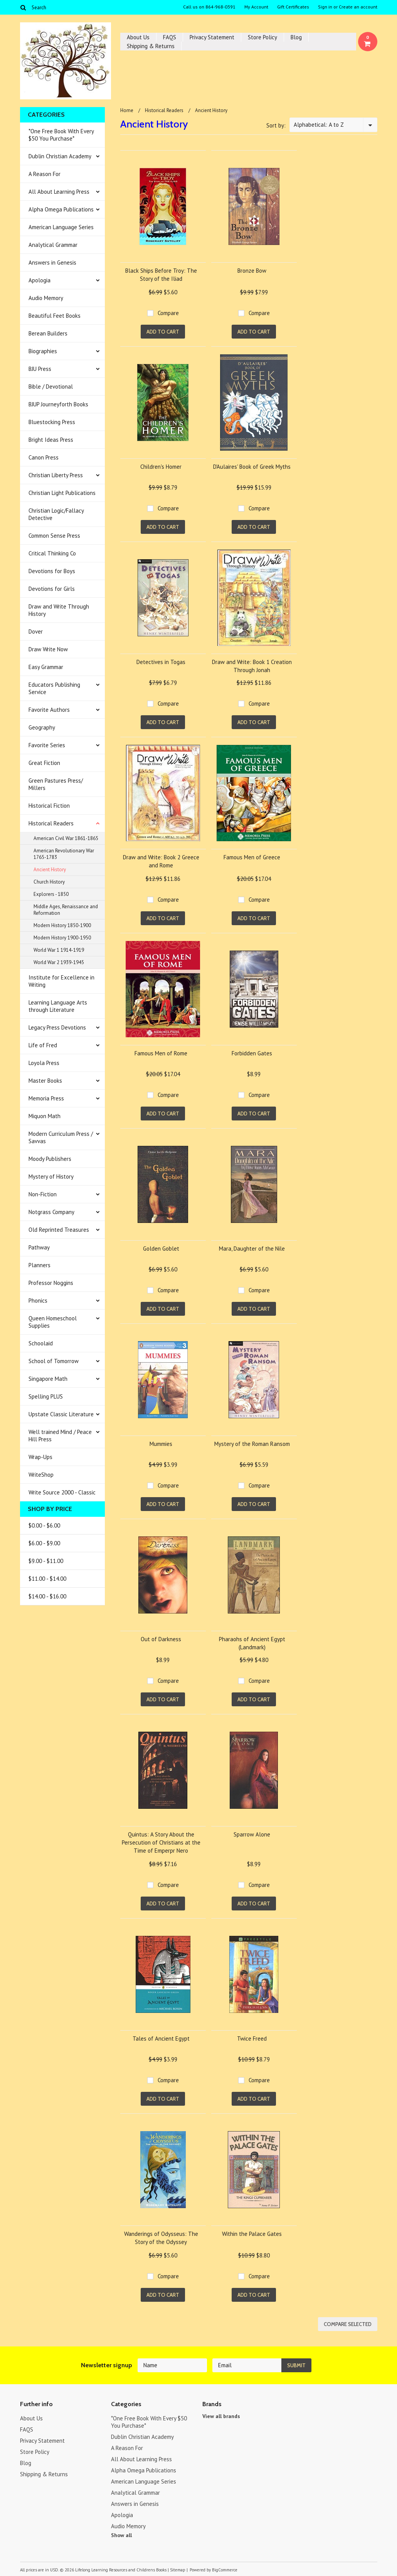 Image resolution: width=397 pixels, height=2576 pixels. I want to click on Devotions for Boys, so click(52, 571).